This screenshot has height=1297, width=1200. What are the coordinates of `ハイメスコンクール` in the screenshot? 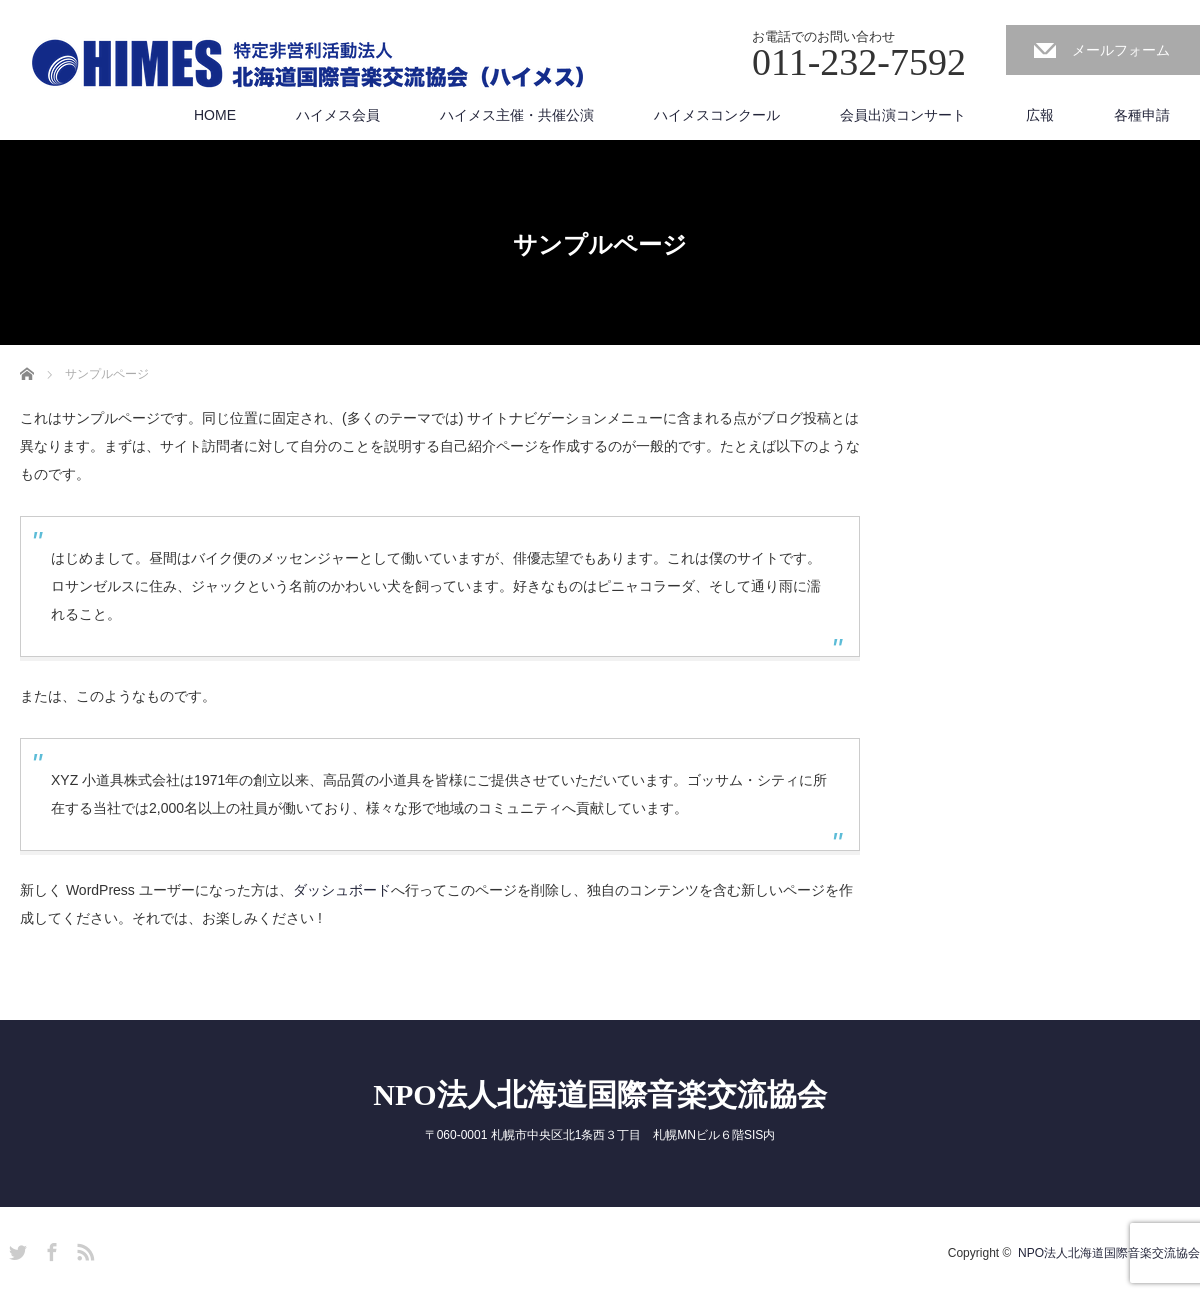 It's located at (717, 115).